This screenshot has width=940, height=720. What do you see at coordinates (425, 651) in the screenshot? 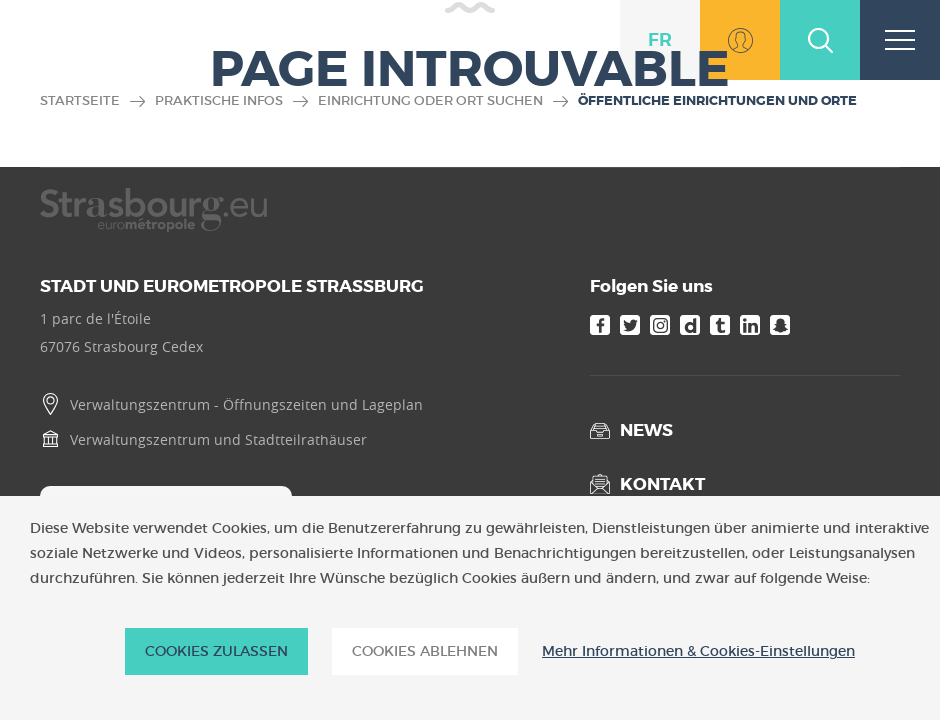
I see `Cookies ablehnen` at bounding box center [425, 651].